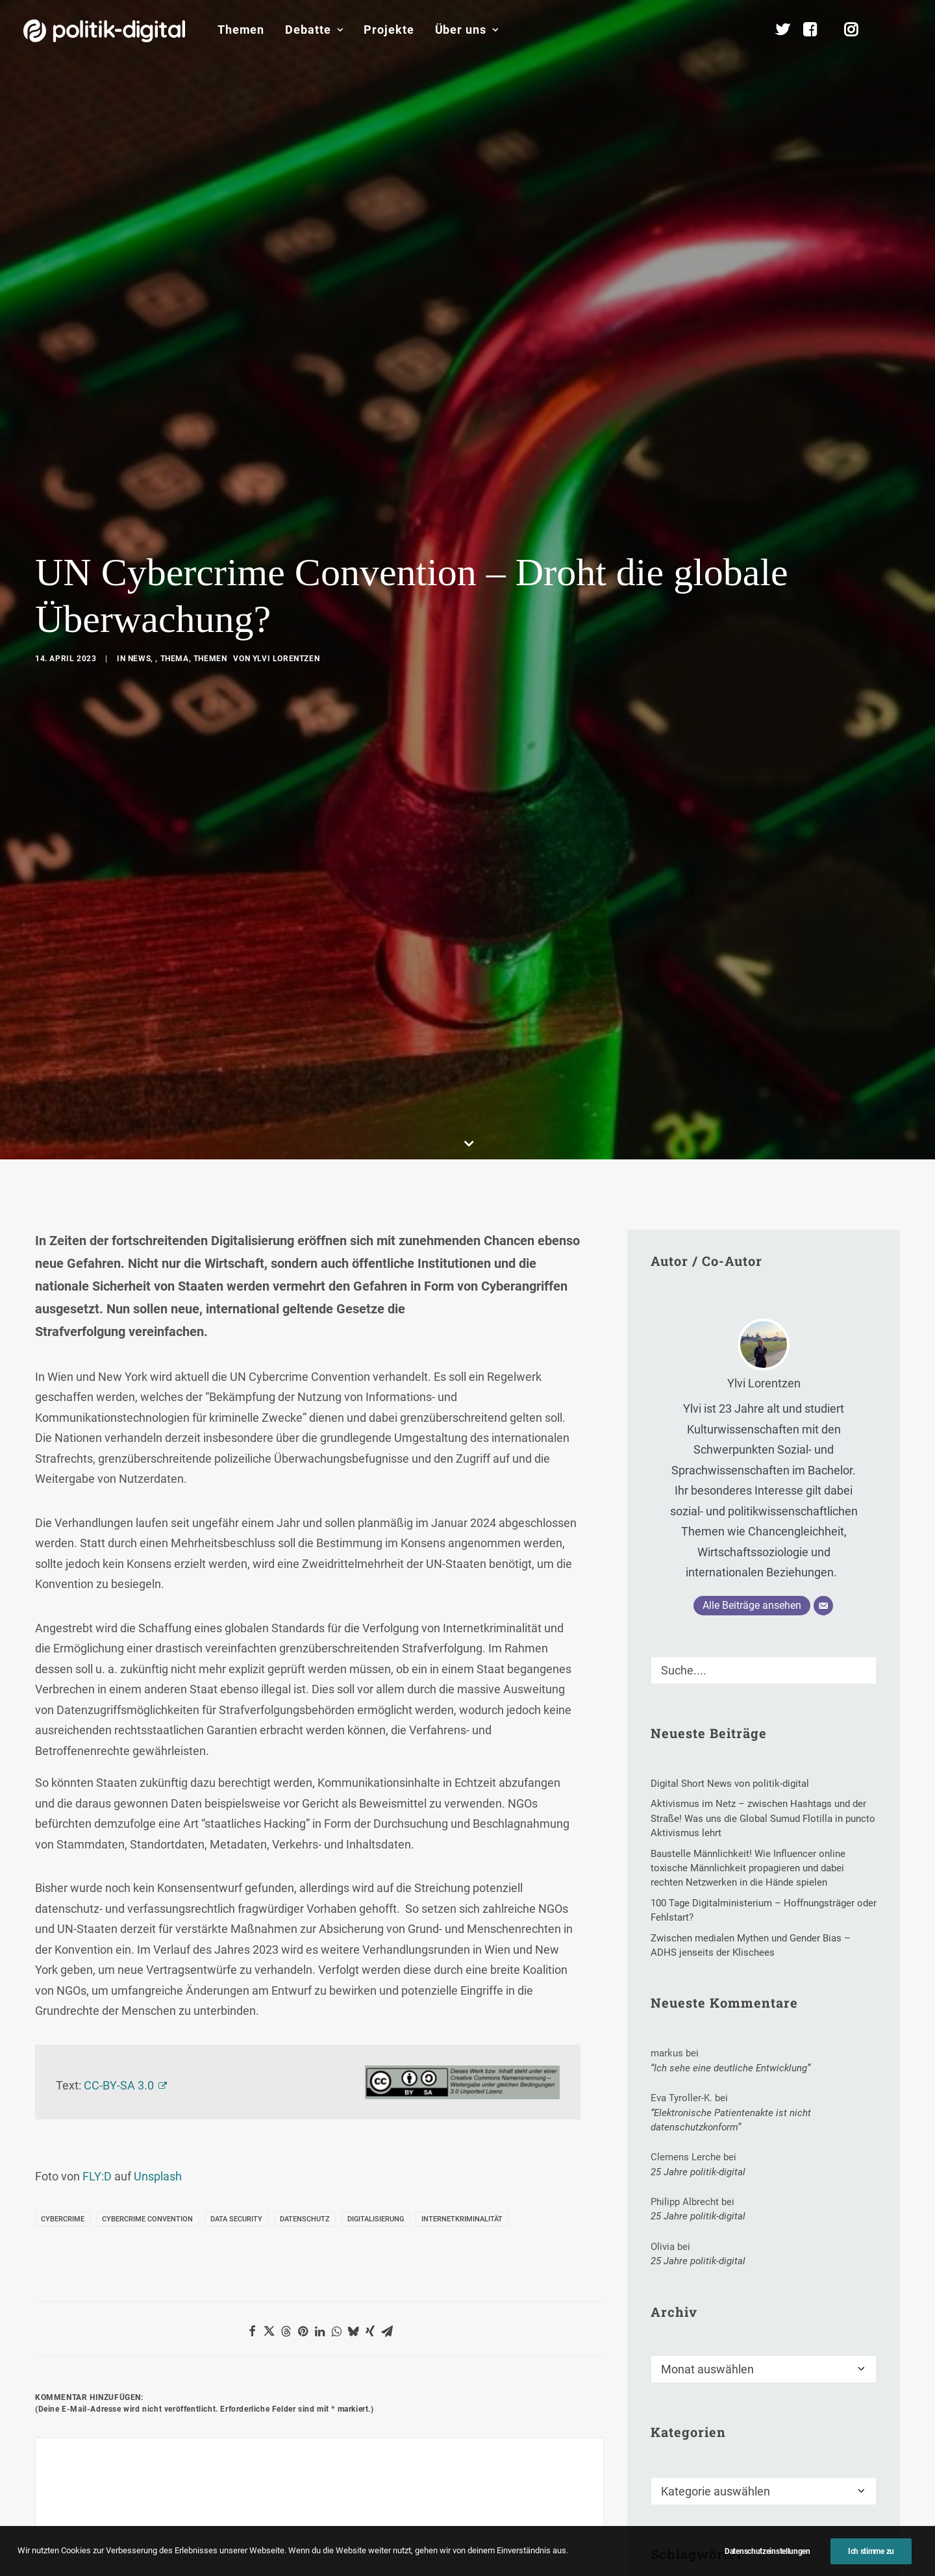  Describe the element at coordinates (811, 2006) in the screenshot. I see `soziale Kluft [soziale Kluft (1 Eintrag)]` at that location.